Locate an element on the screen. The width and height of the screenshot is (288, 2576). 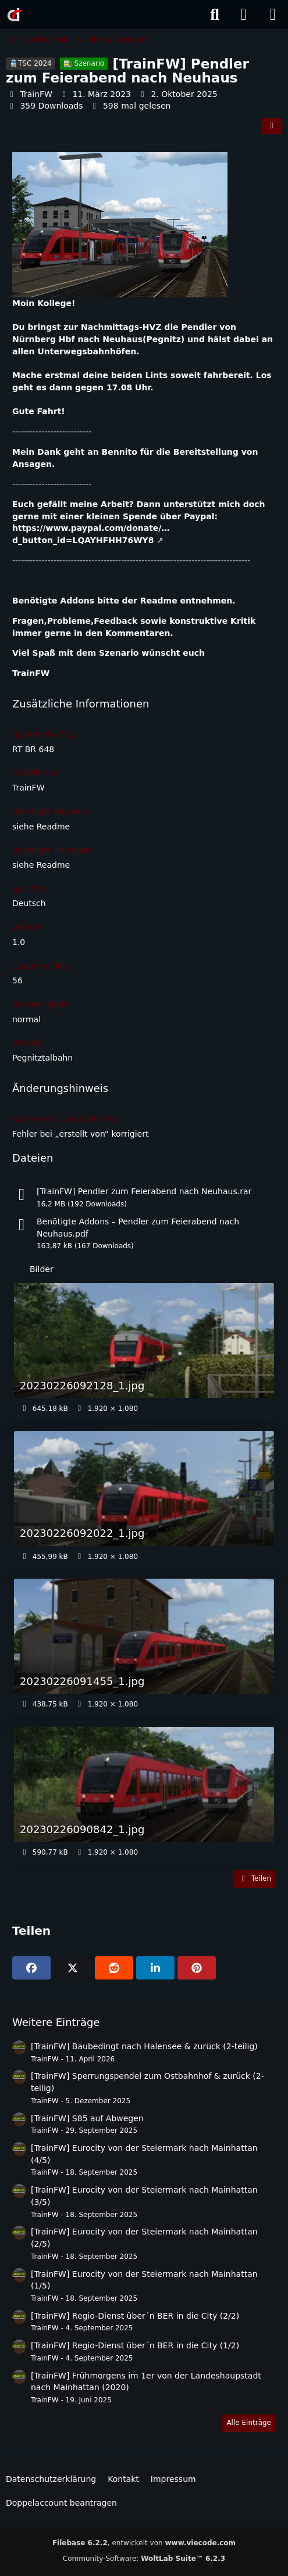
[button] is located at coordinates (155, 1967).